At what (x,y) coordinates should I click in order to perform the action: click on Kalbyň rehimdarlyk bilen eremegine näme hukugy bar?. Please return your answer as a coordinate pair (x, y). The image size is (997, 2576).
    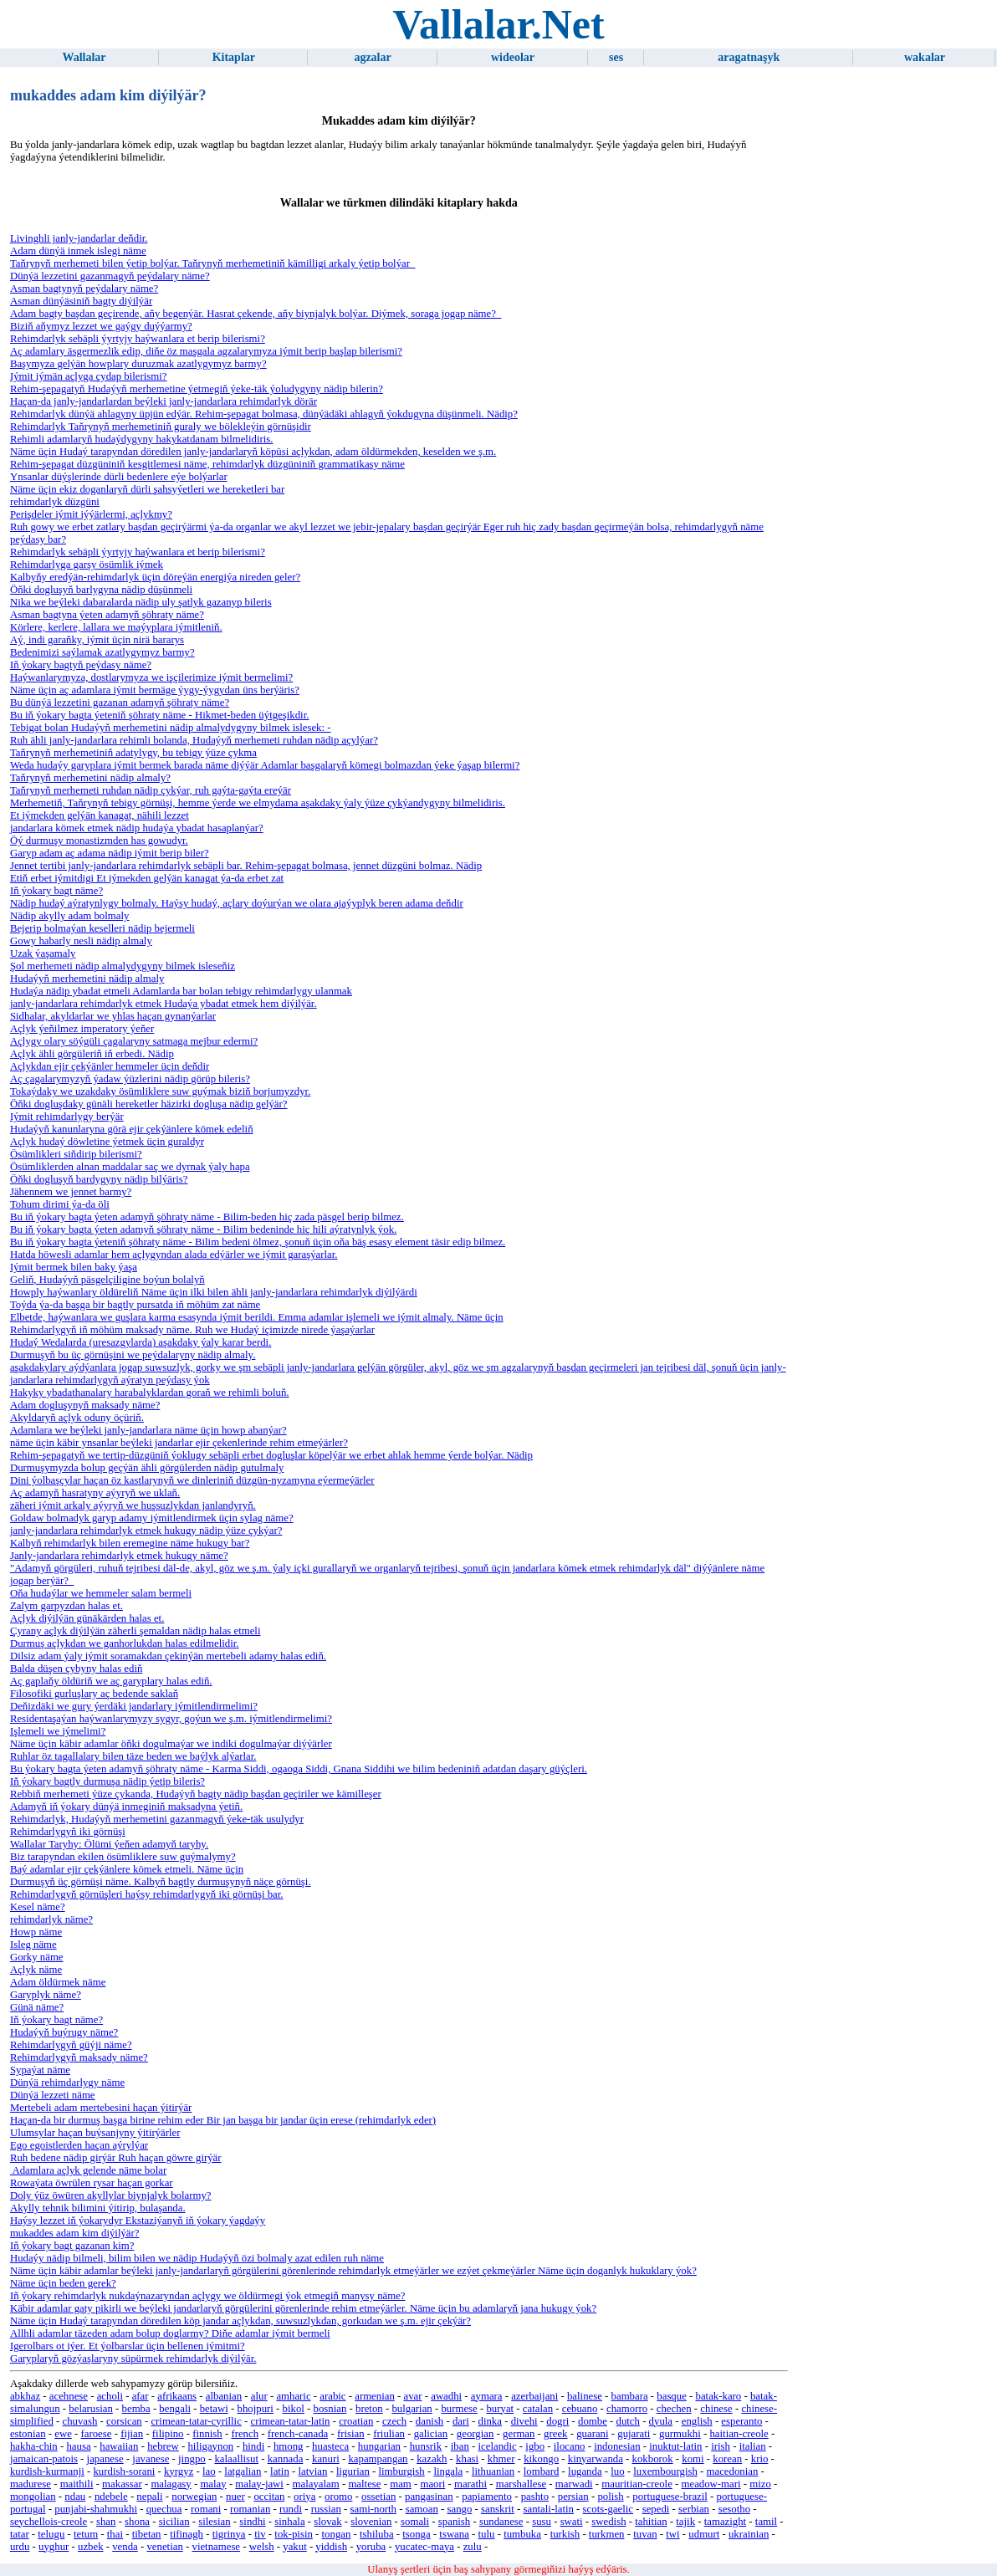
    Looking at the image, I should click on (129, 1543).